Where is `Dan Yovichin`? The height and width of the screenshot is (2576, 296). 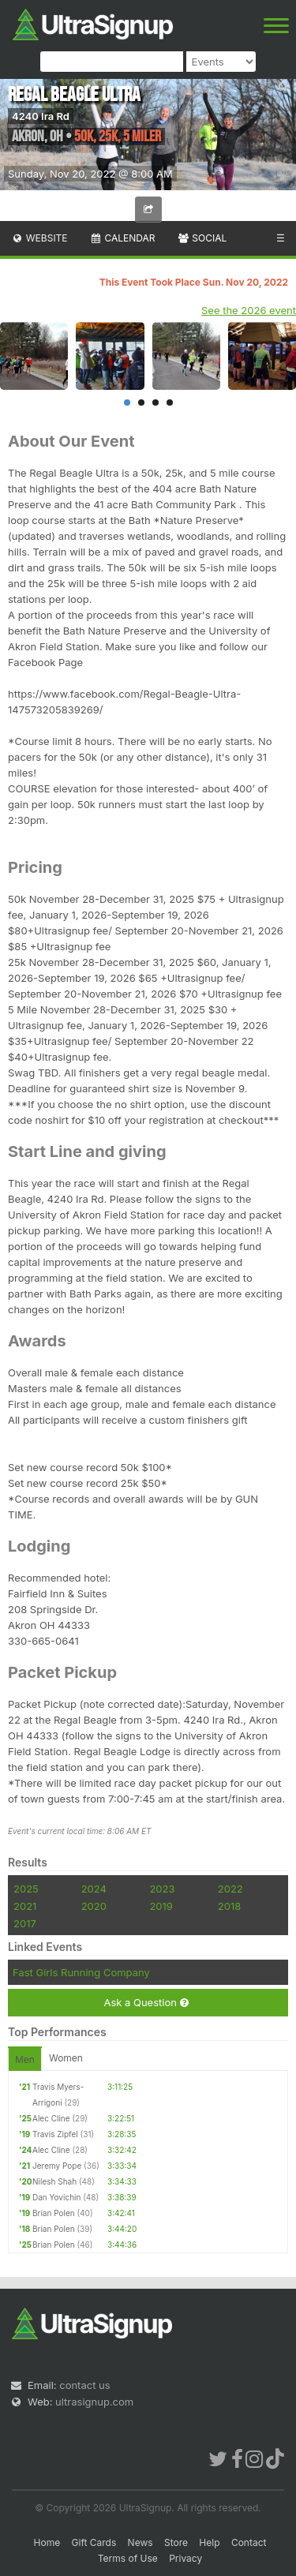 Dan Yovichin is located at coordinates (56, 2197).